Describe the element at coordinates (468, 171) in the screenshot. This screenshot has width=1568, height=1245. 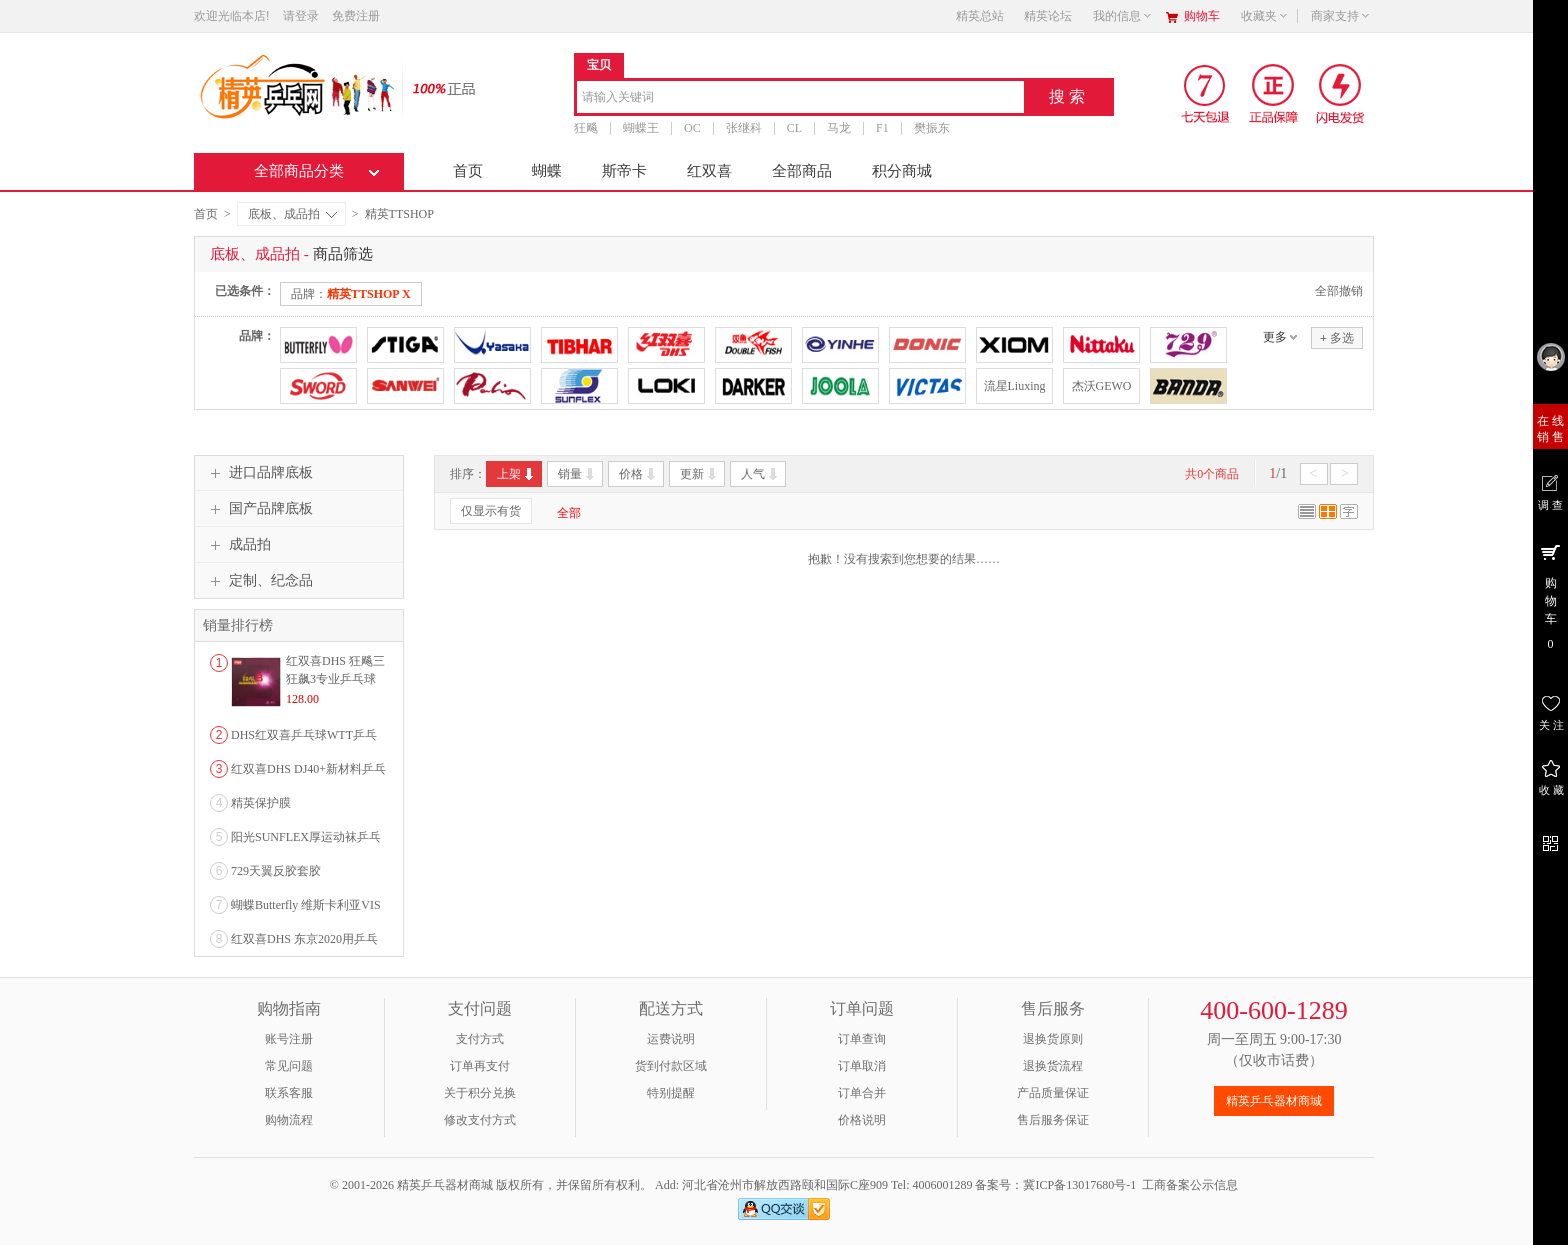
I see `首页` at that location.